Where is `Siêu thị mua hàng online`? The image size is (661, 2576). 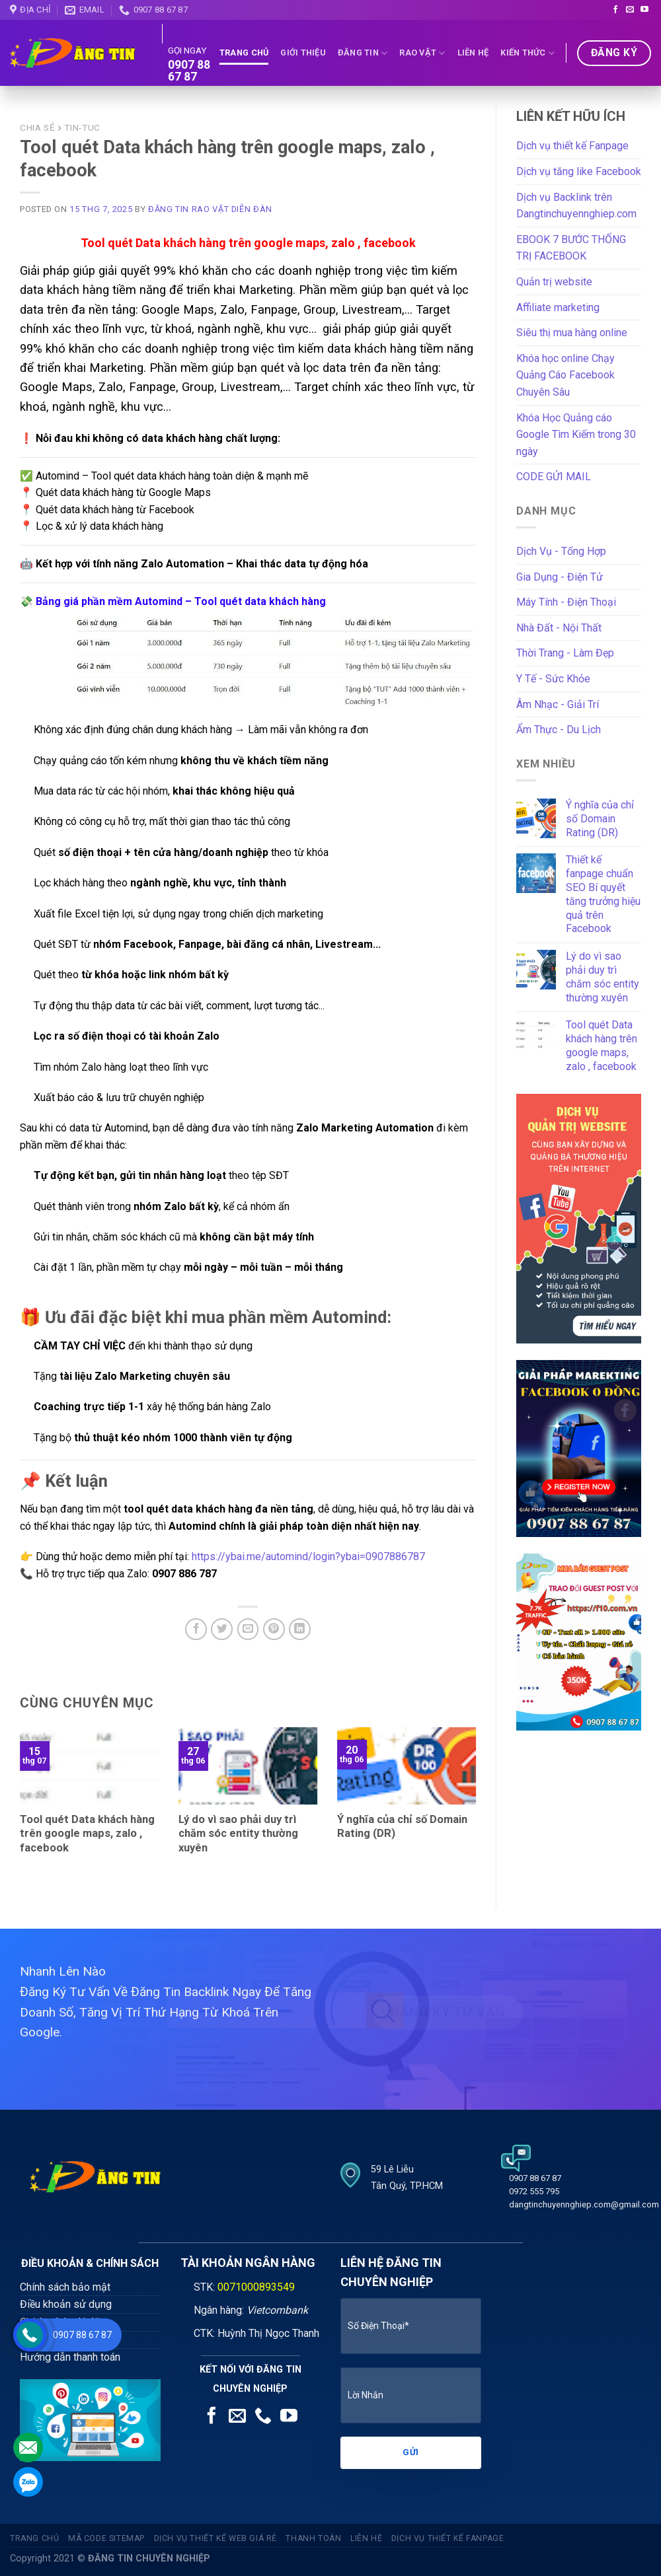 Siêu thị mua hàng online is located at coordinates (571, 332).